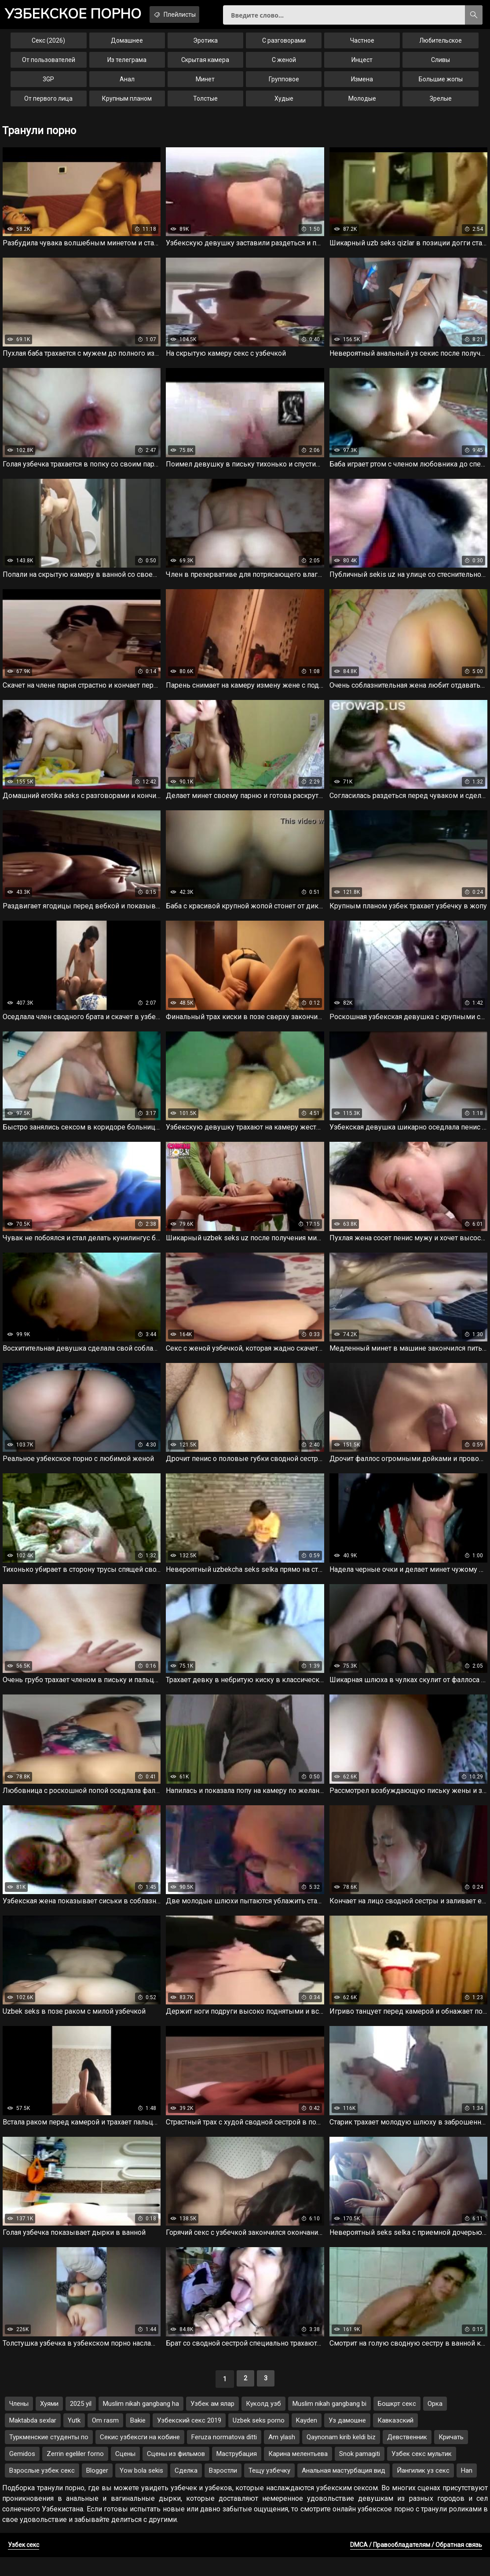 This screenshot has width=490, height=2576. I want to click on Маструбация, so click(236, 2473).